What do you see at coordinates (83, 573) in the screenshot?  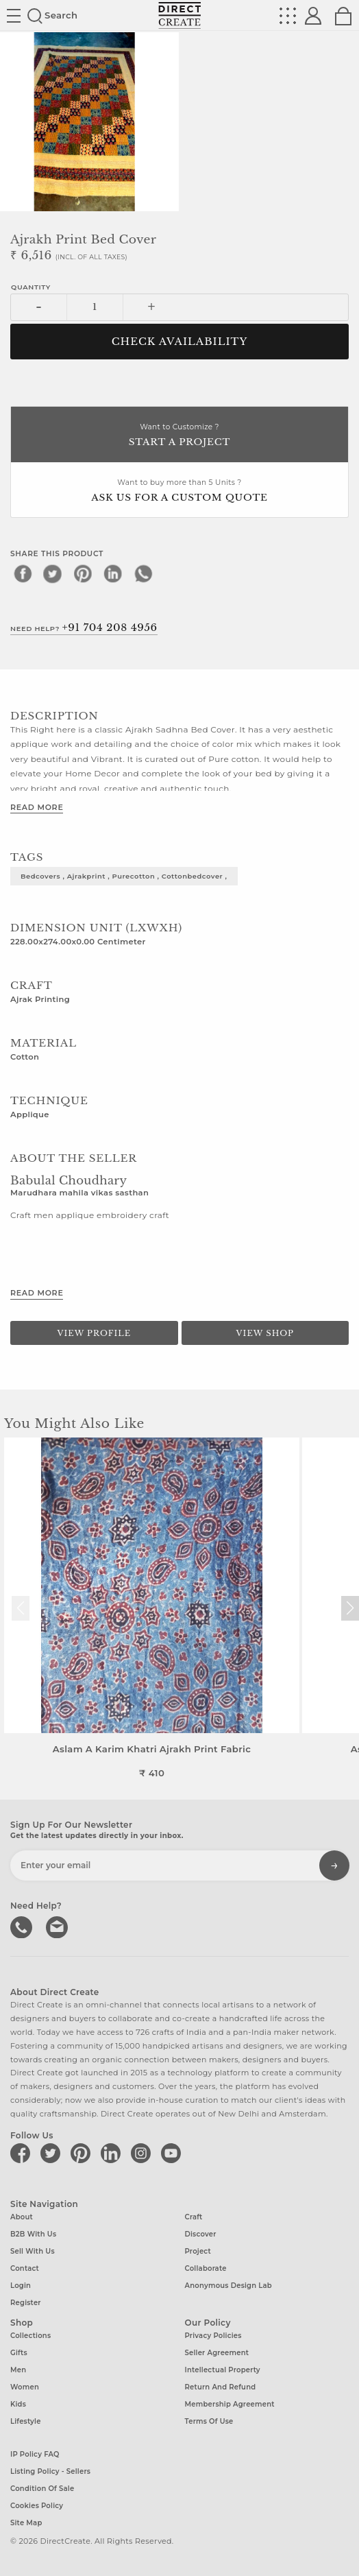 I see `[pinterest]` at bounding box center [83, 573].